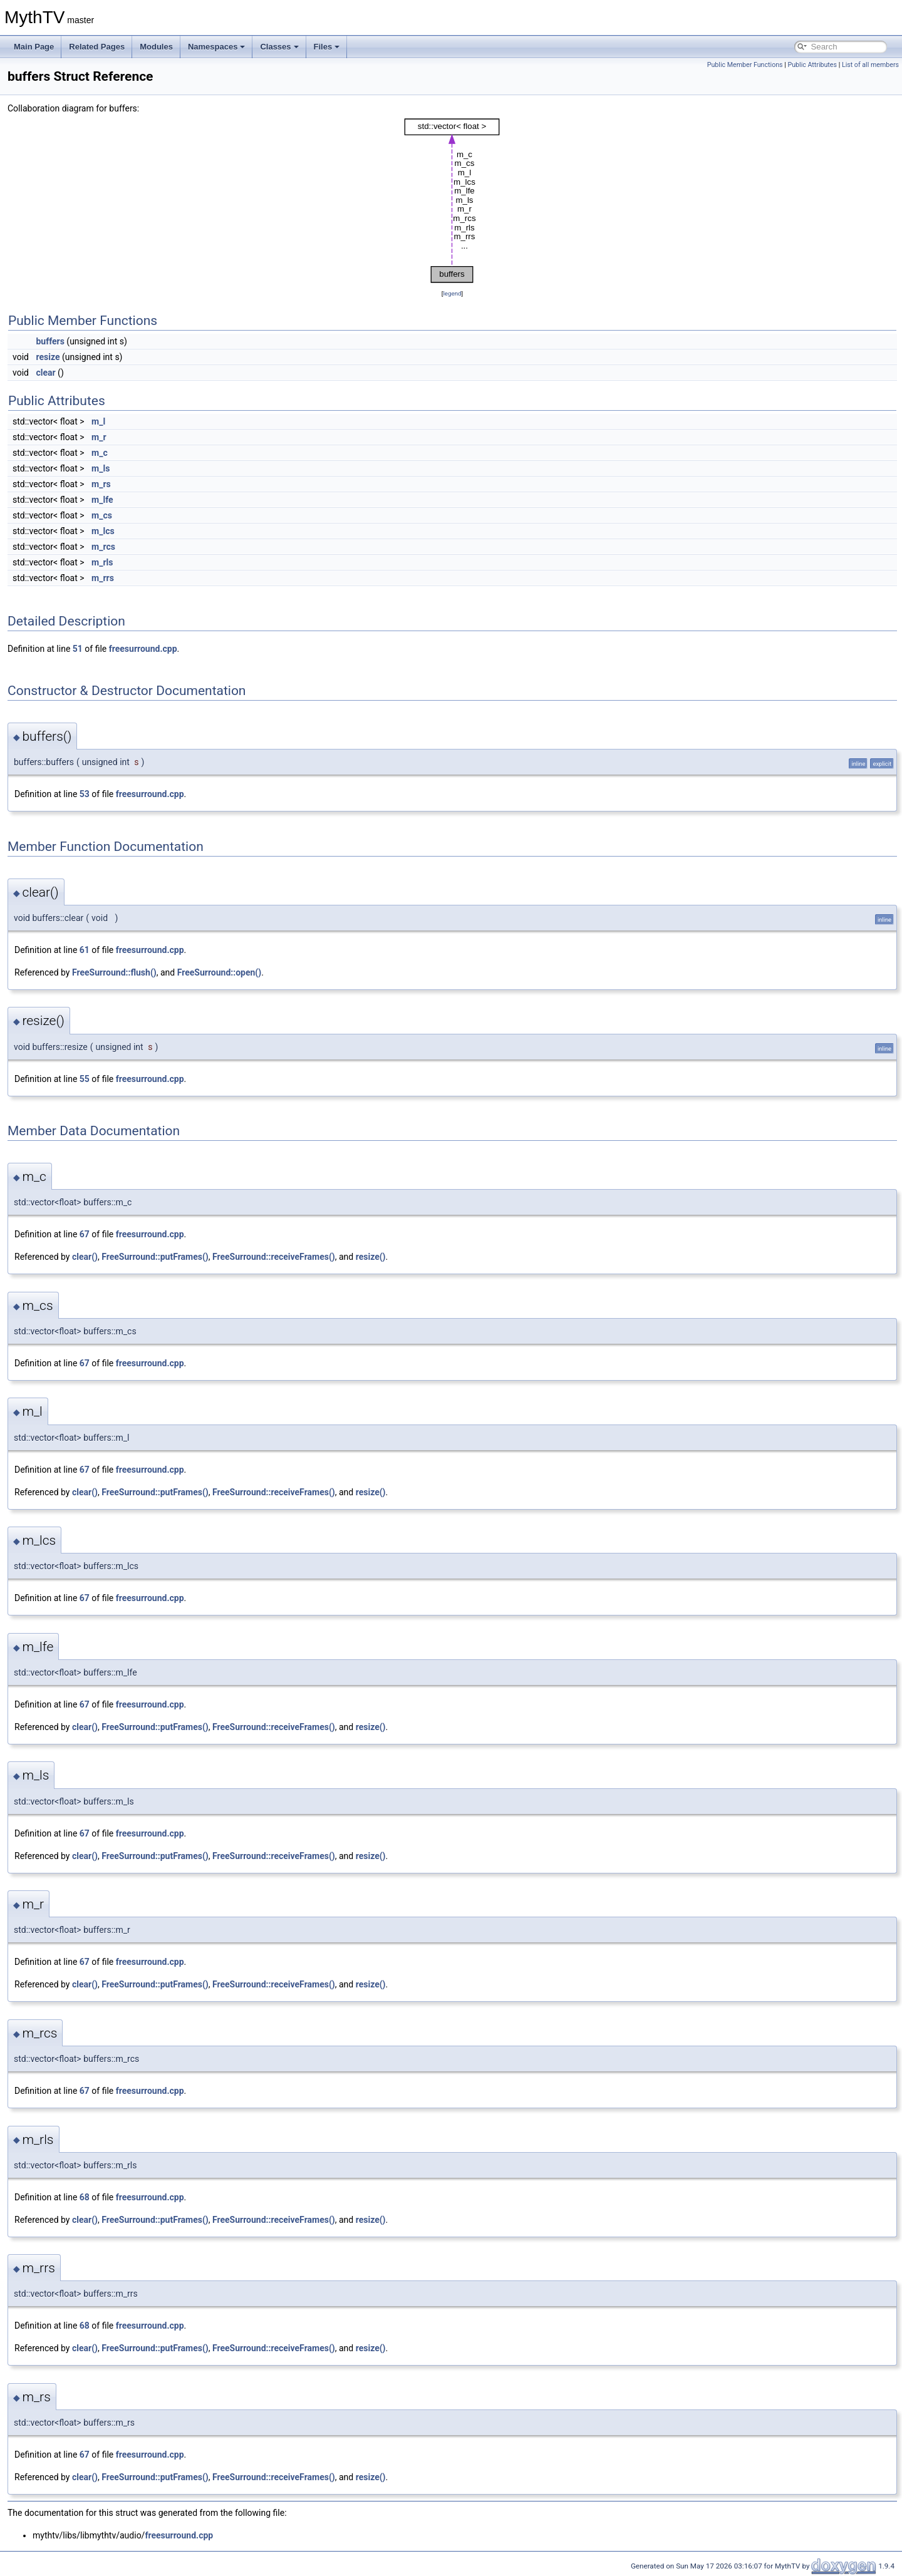  Describe the element at coordinates (102, 578) in the screenshot. I see `m_rrs` at that location.